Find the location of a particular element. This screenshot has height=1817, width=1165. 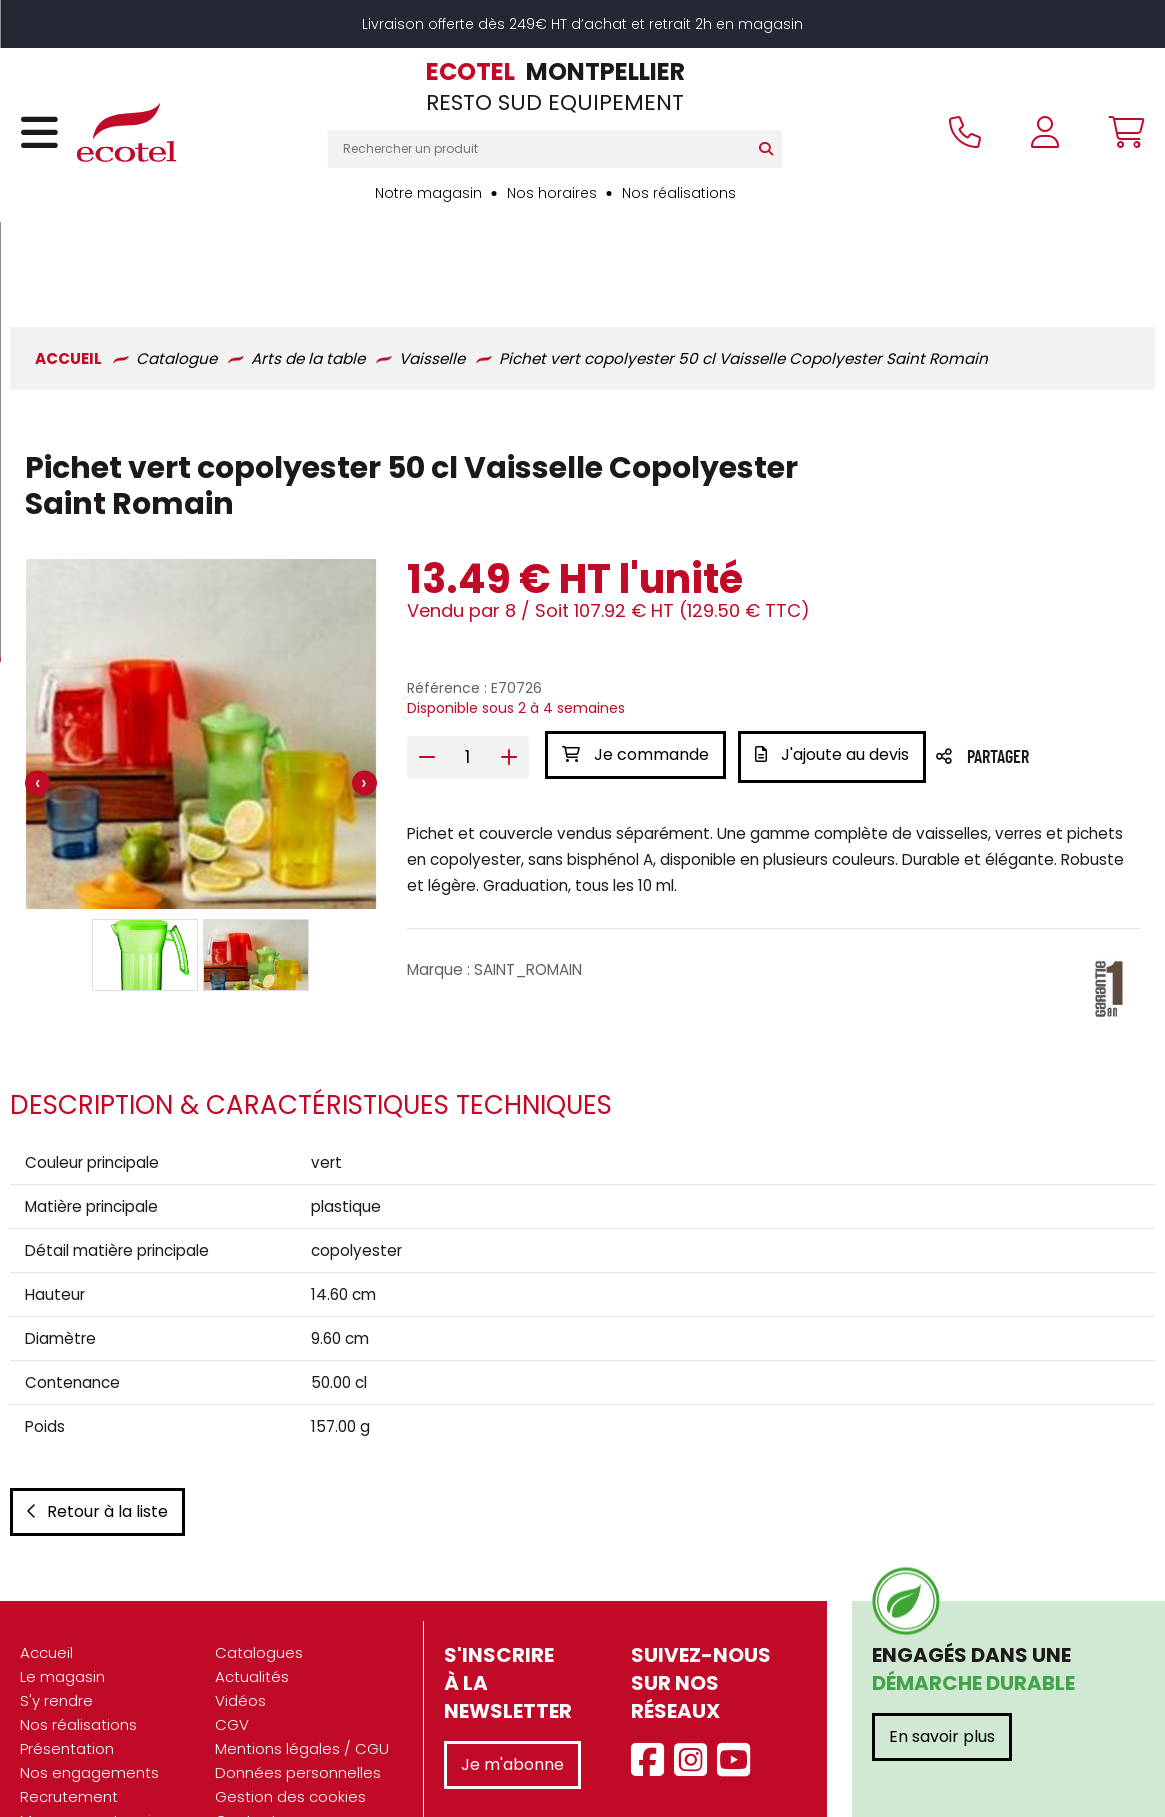

Recrutement is located at coordinates (69, 1730).